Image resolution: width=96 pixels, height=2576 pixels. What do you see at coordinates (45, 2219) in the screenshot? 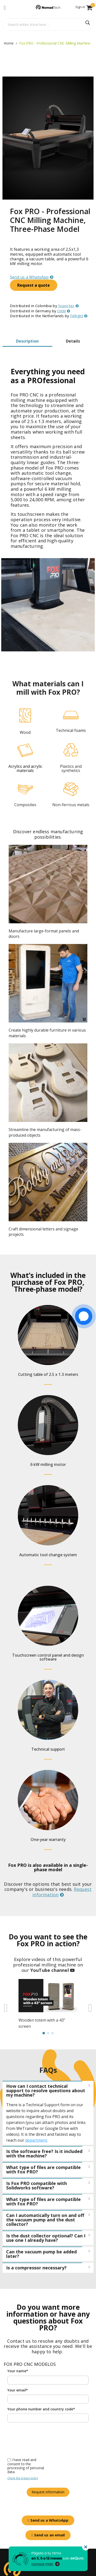
I see `Can I automatically turn on and off the vacuum pump and the dust collector?` at bounding box center [45, 2219].